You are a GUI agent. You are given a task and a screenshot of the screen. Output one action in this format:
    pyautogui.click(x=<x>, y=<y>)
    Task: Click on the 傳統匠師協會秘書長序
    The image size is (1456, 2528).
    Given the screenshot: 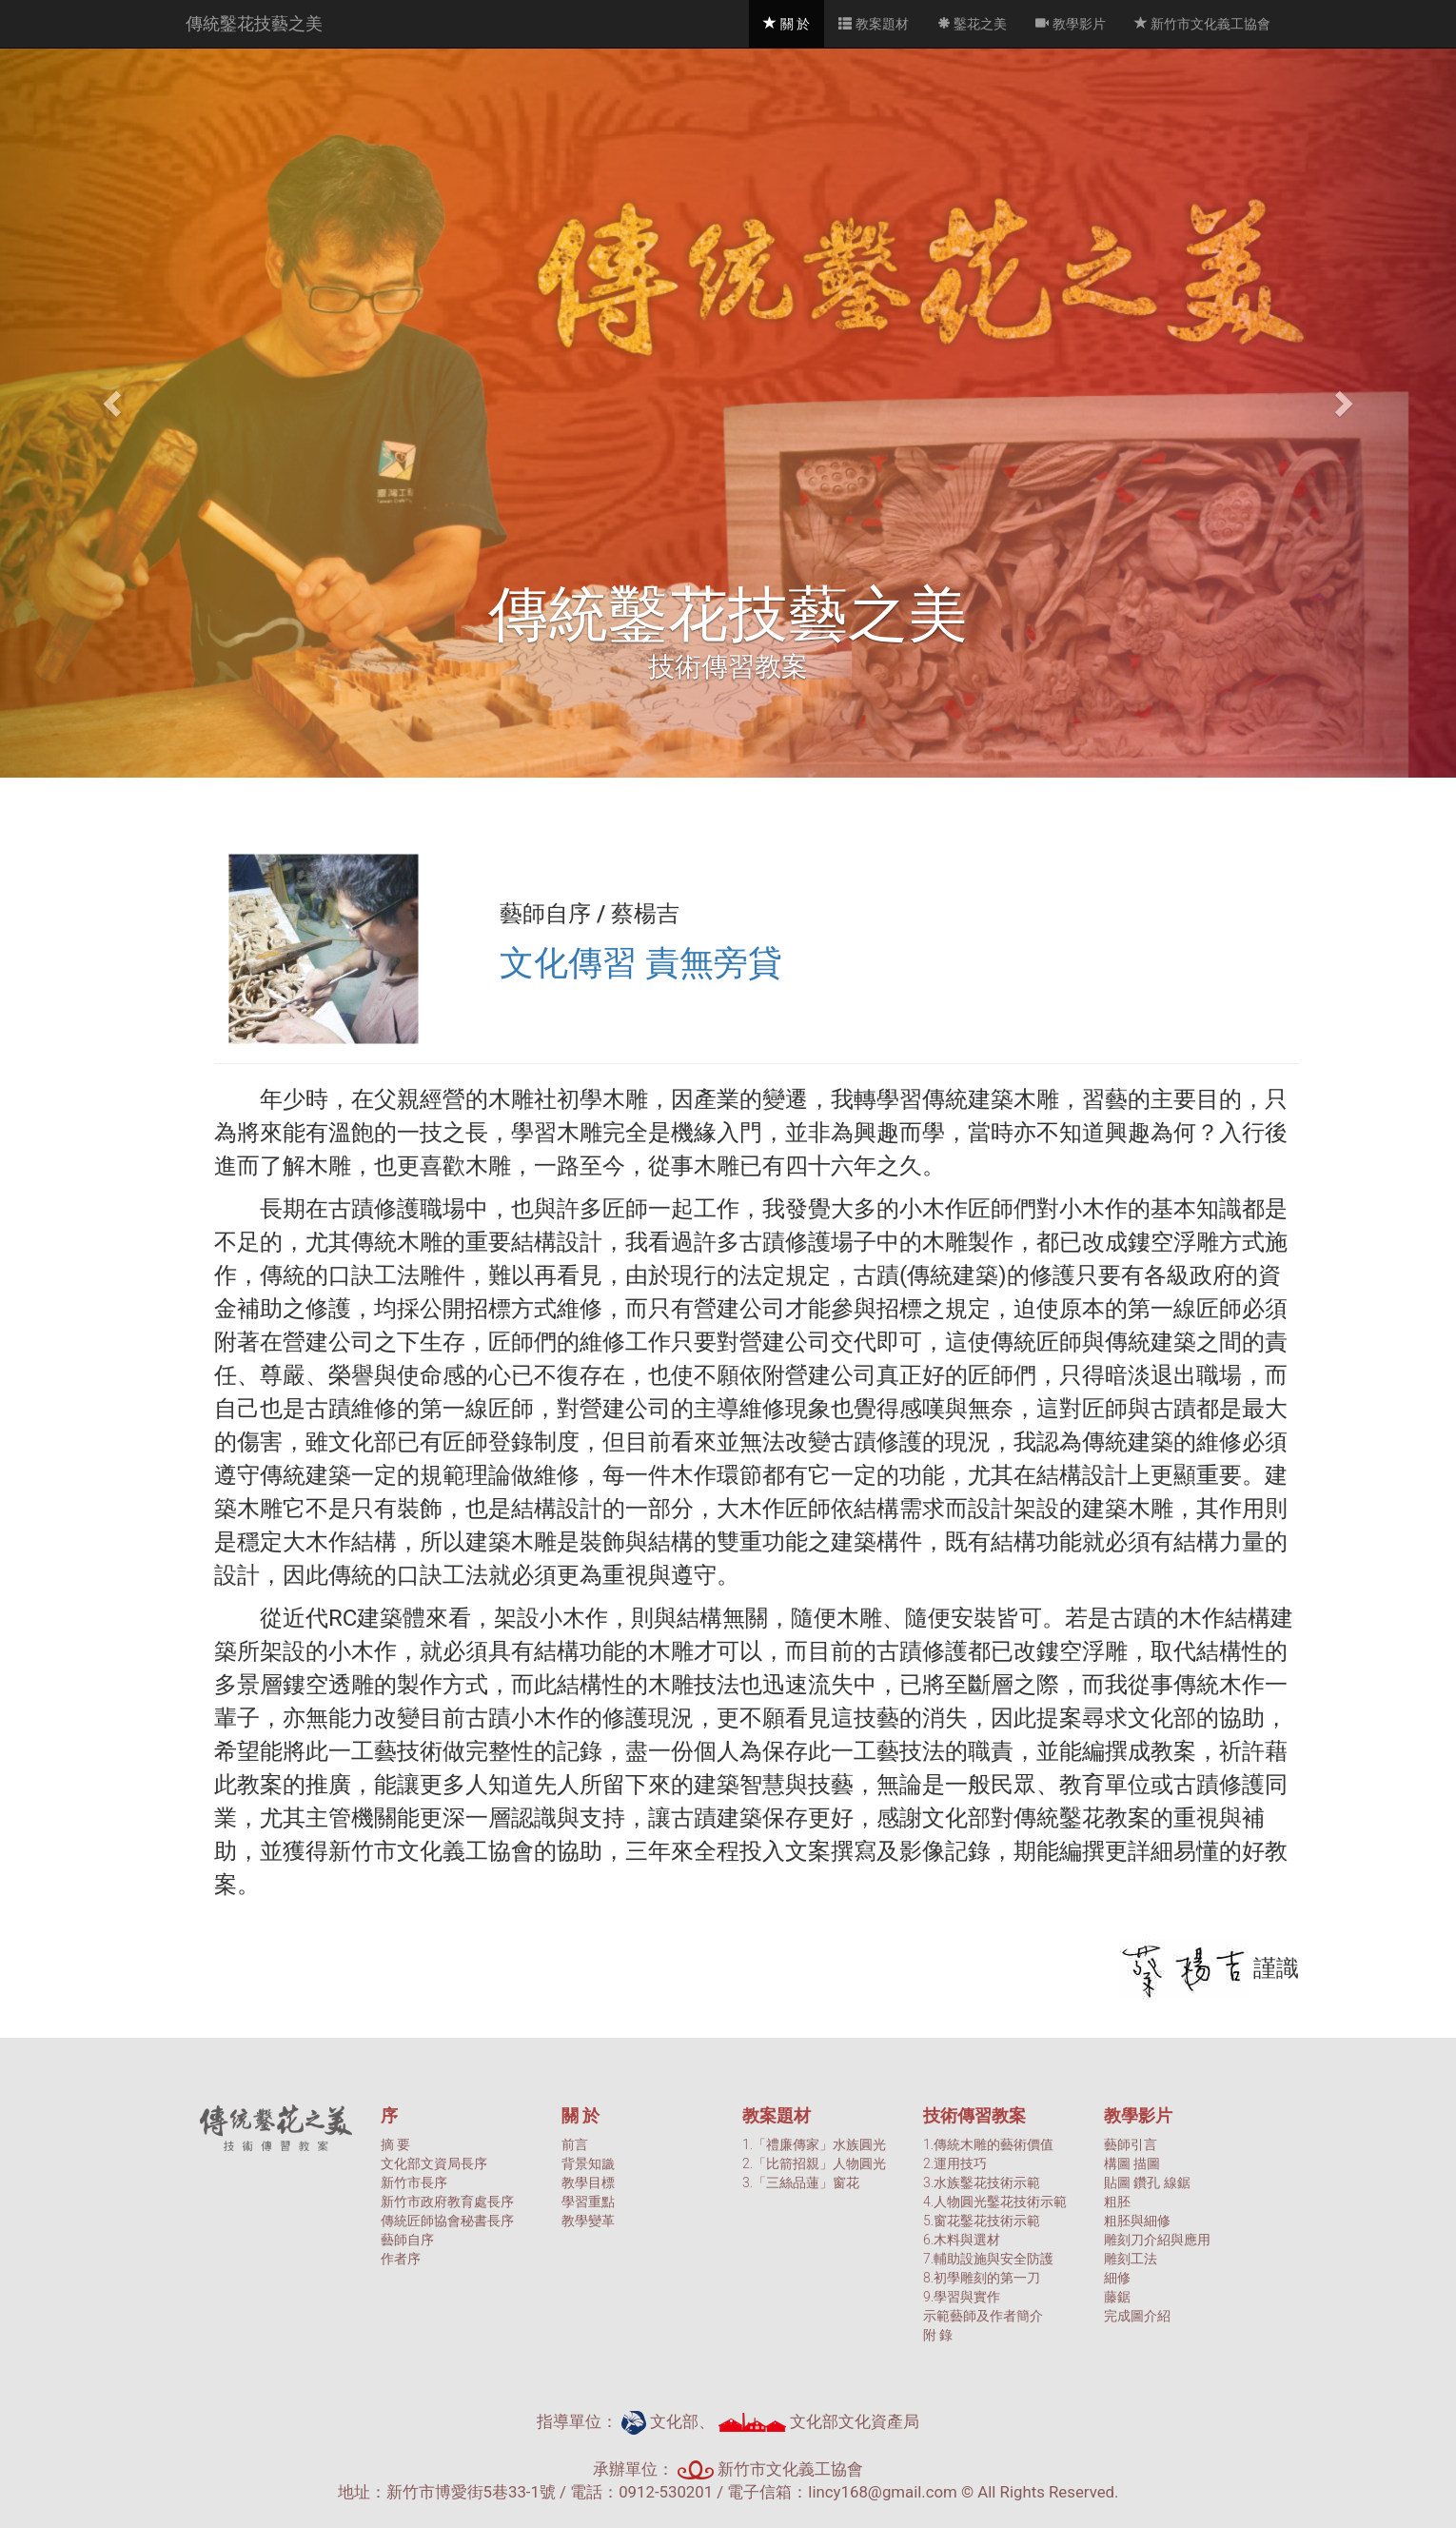 What is the action you would take?
    pyautogui.click(x=447, y=2220)
    